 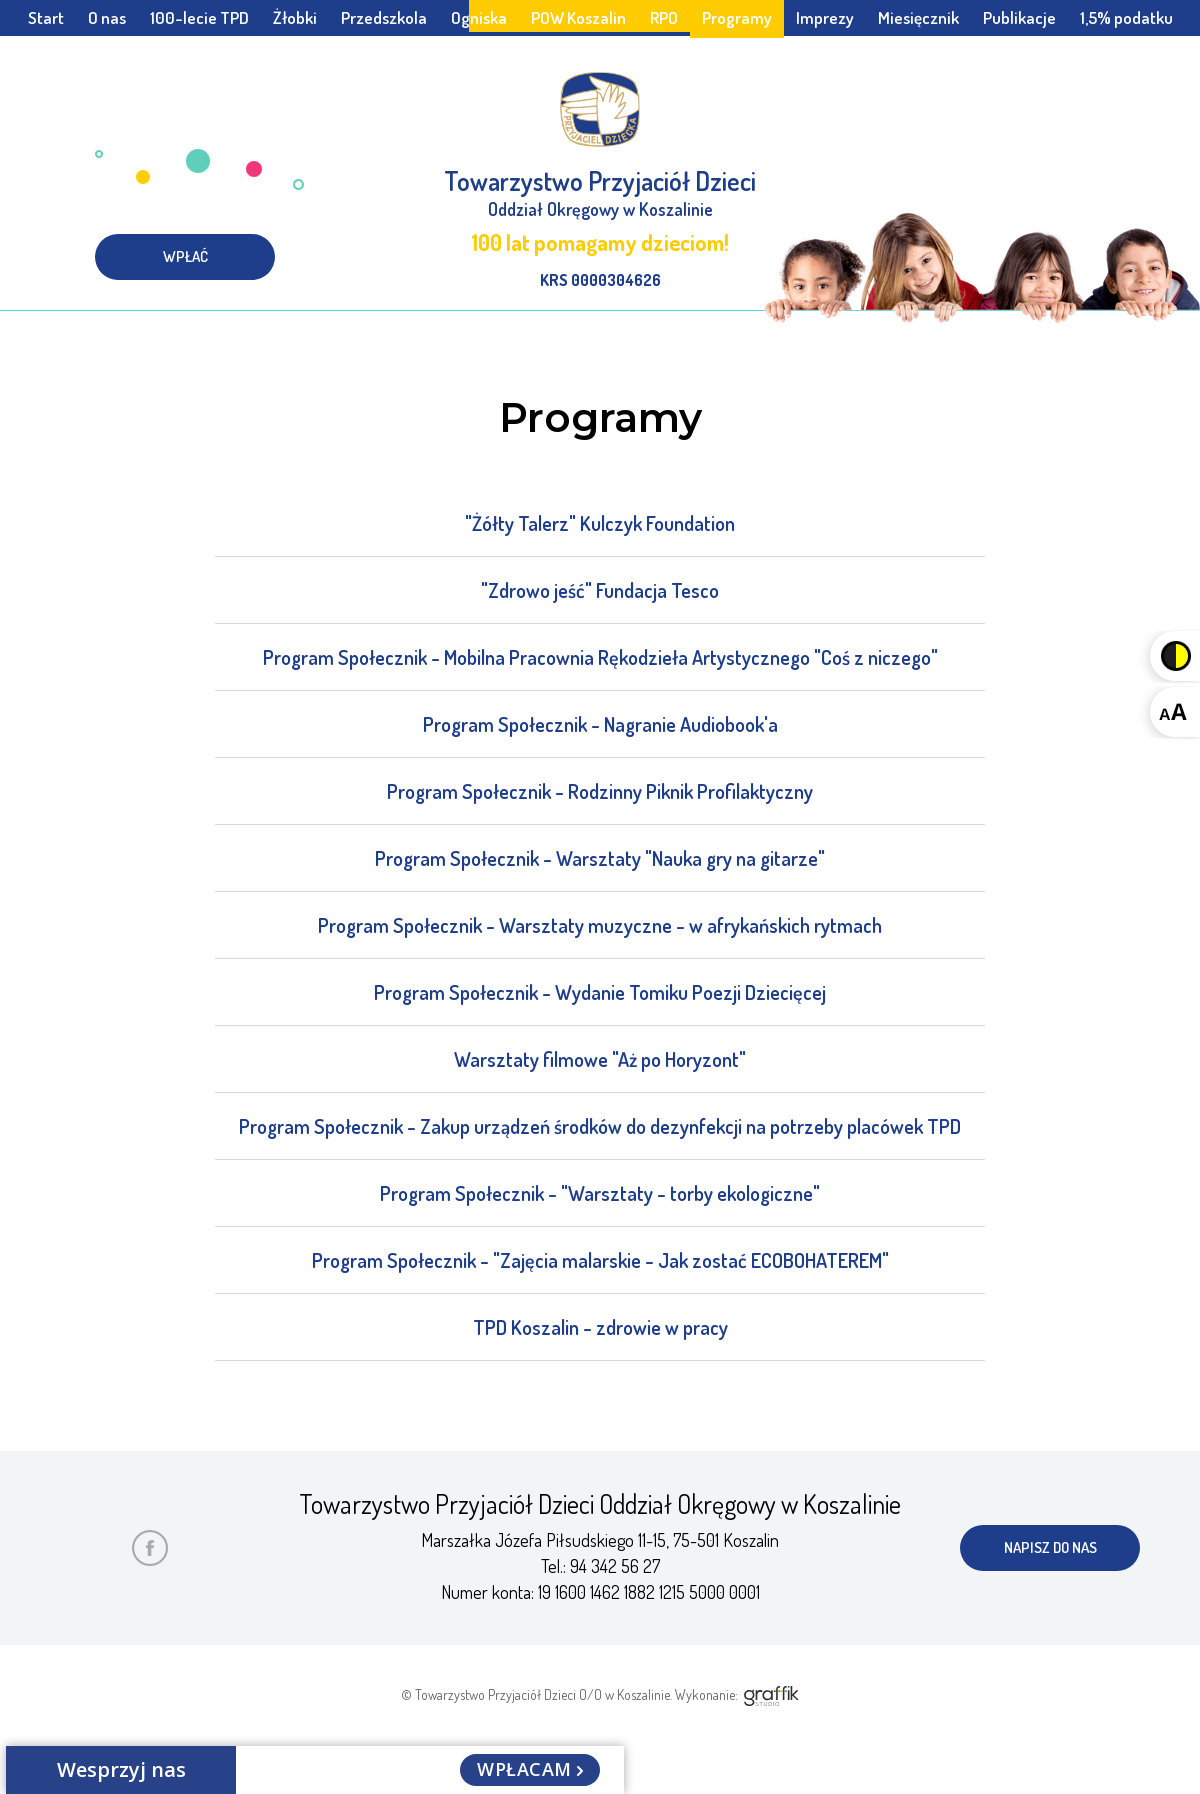 I want to click on Programy, so click(x=737, y=17).